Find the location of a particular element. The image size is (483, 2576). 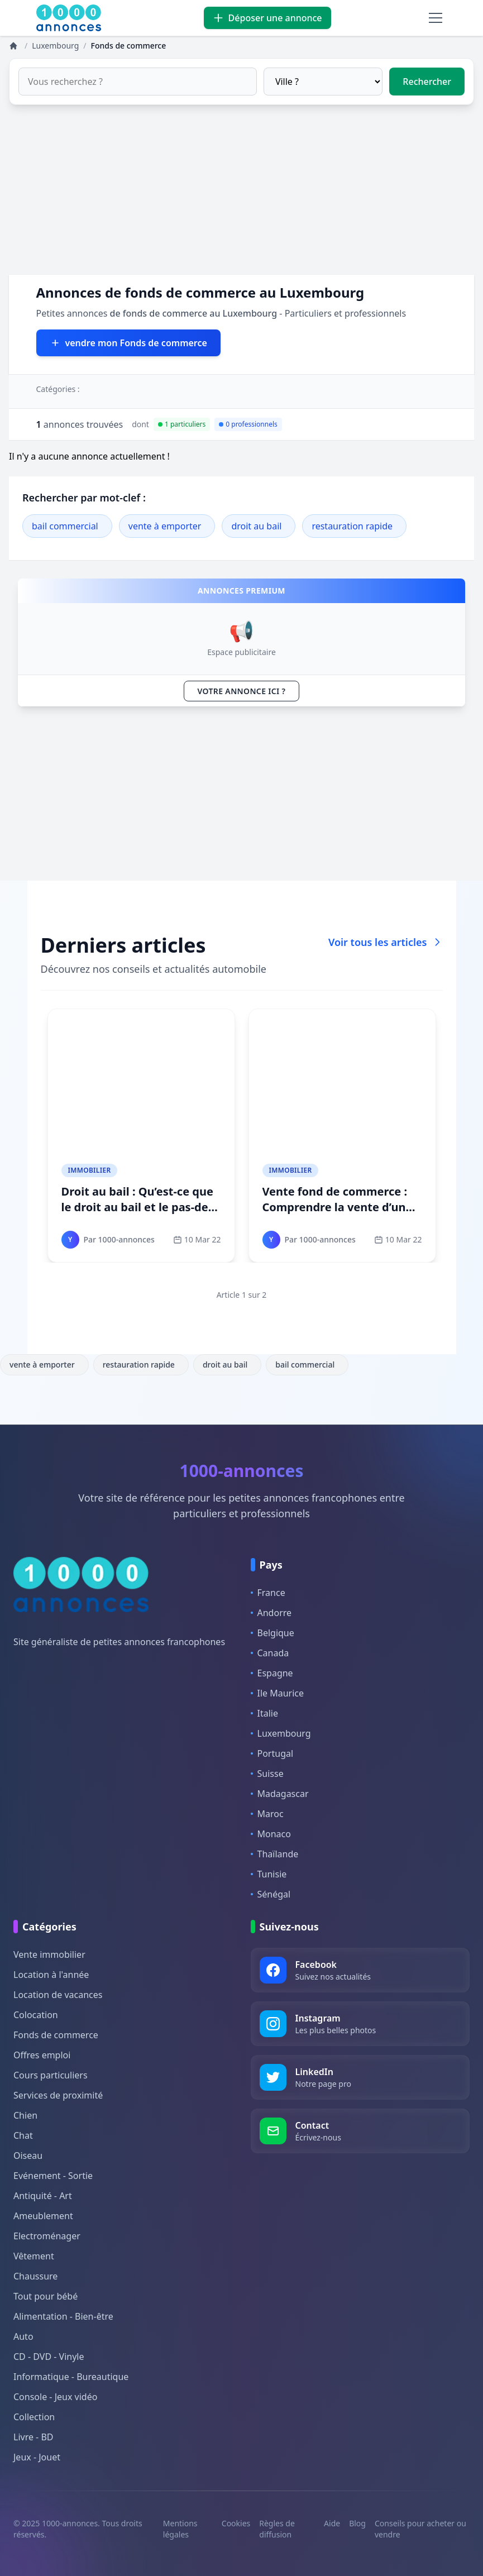

bail commercial is located at coordinates (65, 526).